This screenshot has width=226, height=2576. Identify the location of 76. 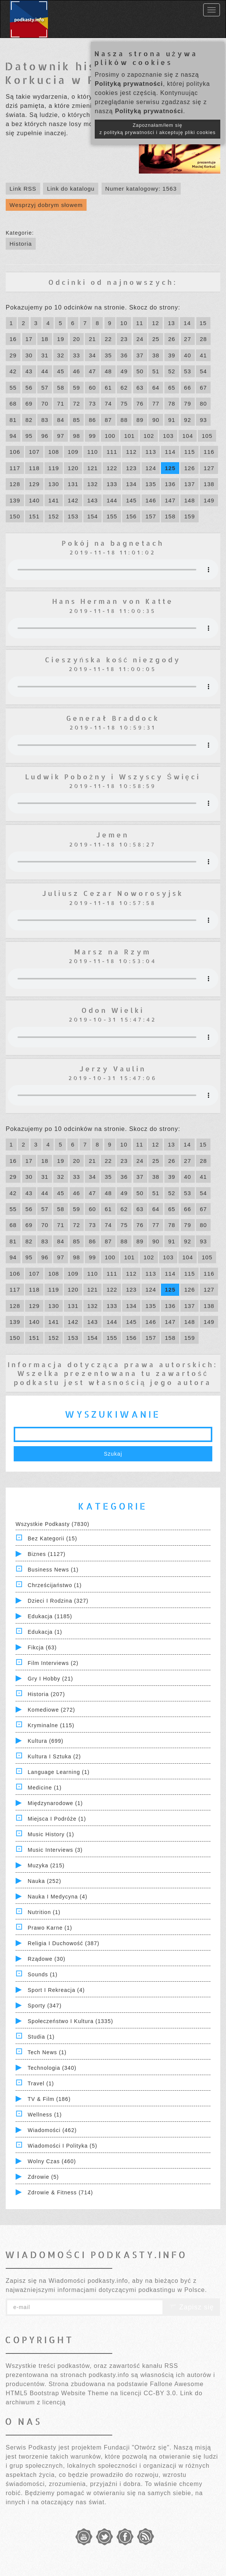
(140, 403).